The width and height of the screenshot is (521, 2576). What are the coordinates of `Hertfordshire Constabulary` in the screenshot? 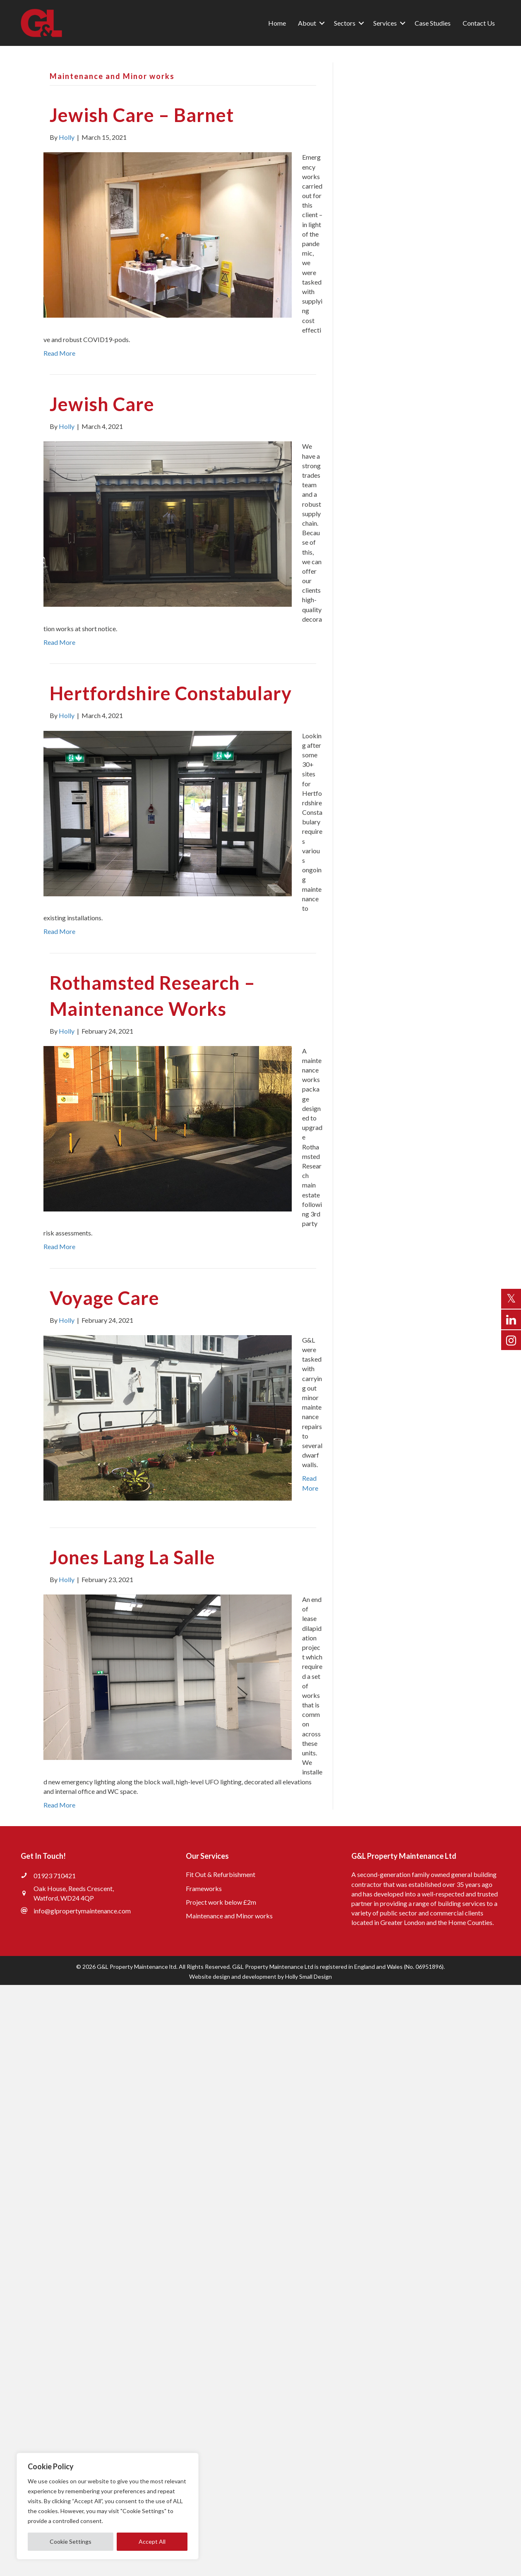 It's located at (171, 693).